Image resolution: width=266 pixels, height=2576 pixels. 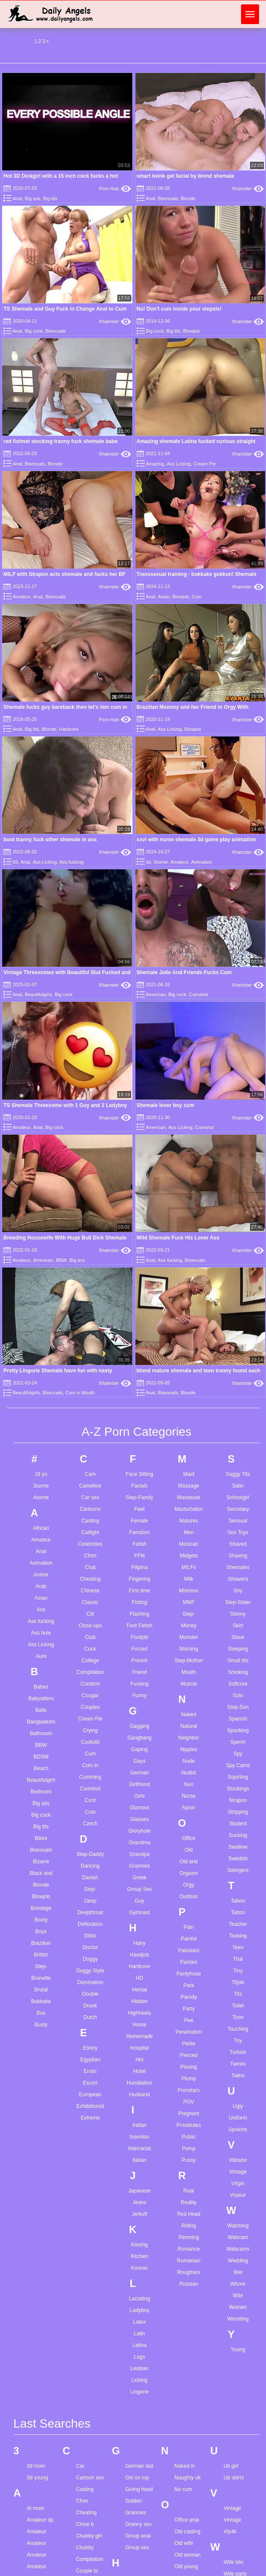 I want to click on Home, so click(x=139, y=2025).